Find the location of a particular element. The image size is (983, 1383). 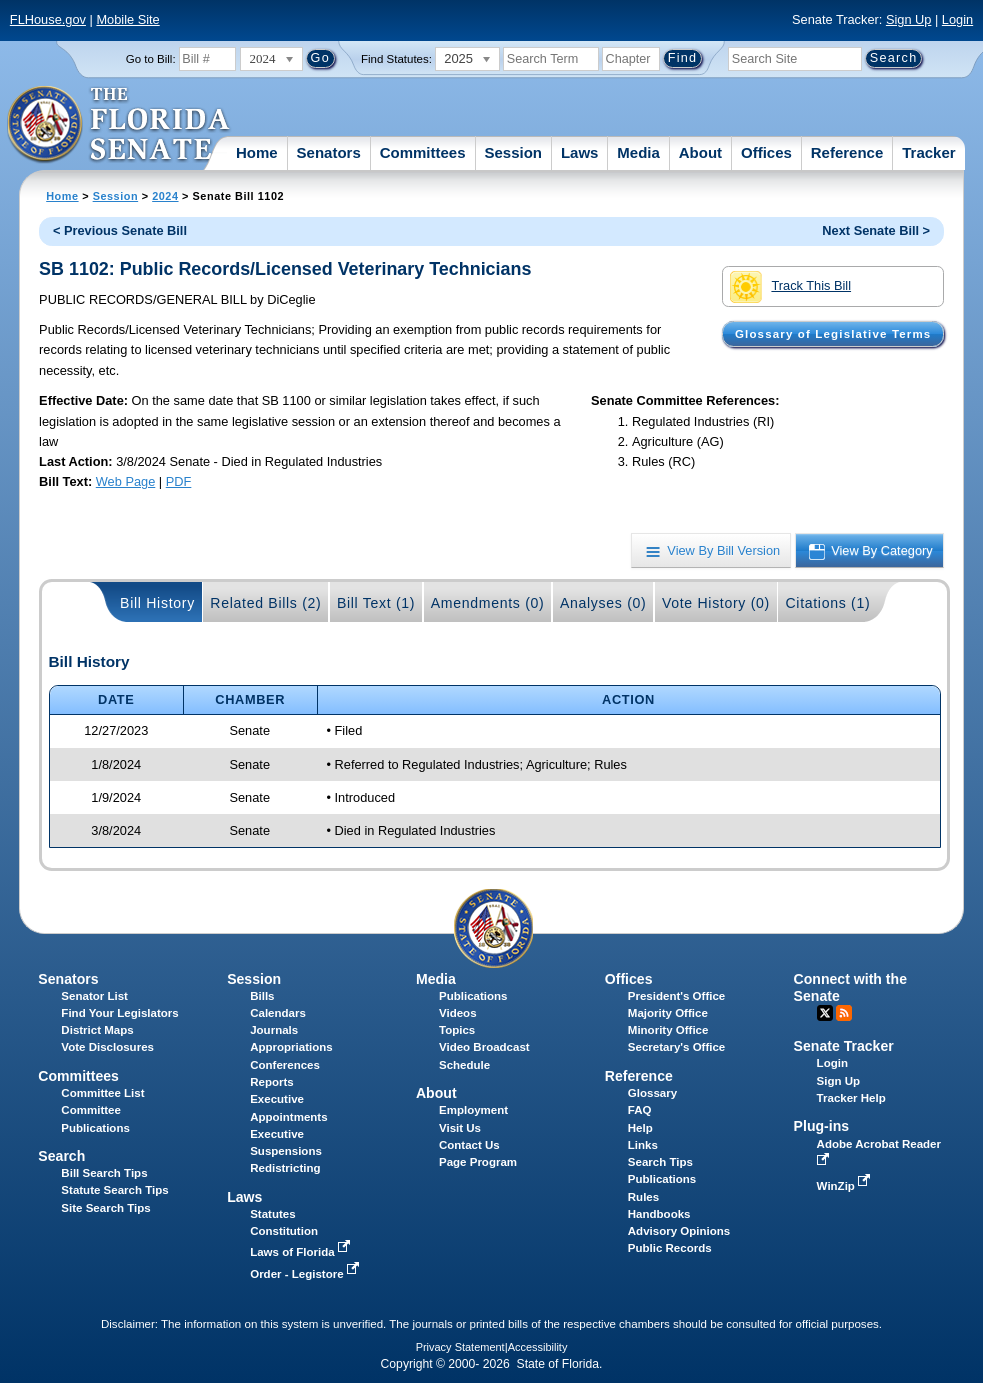

PDF is located at coordinates (179, 481).